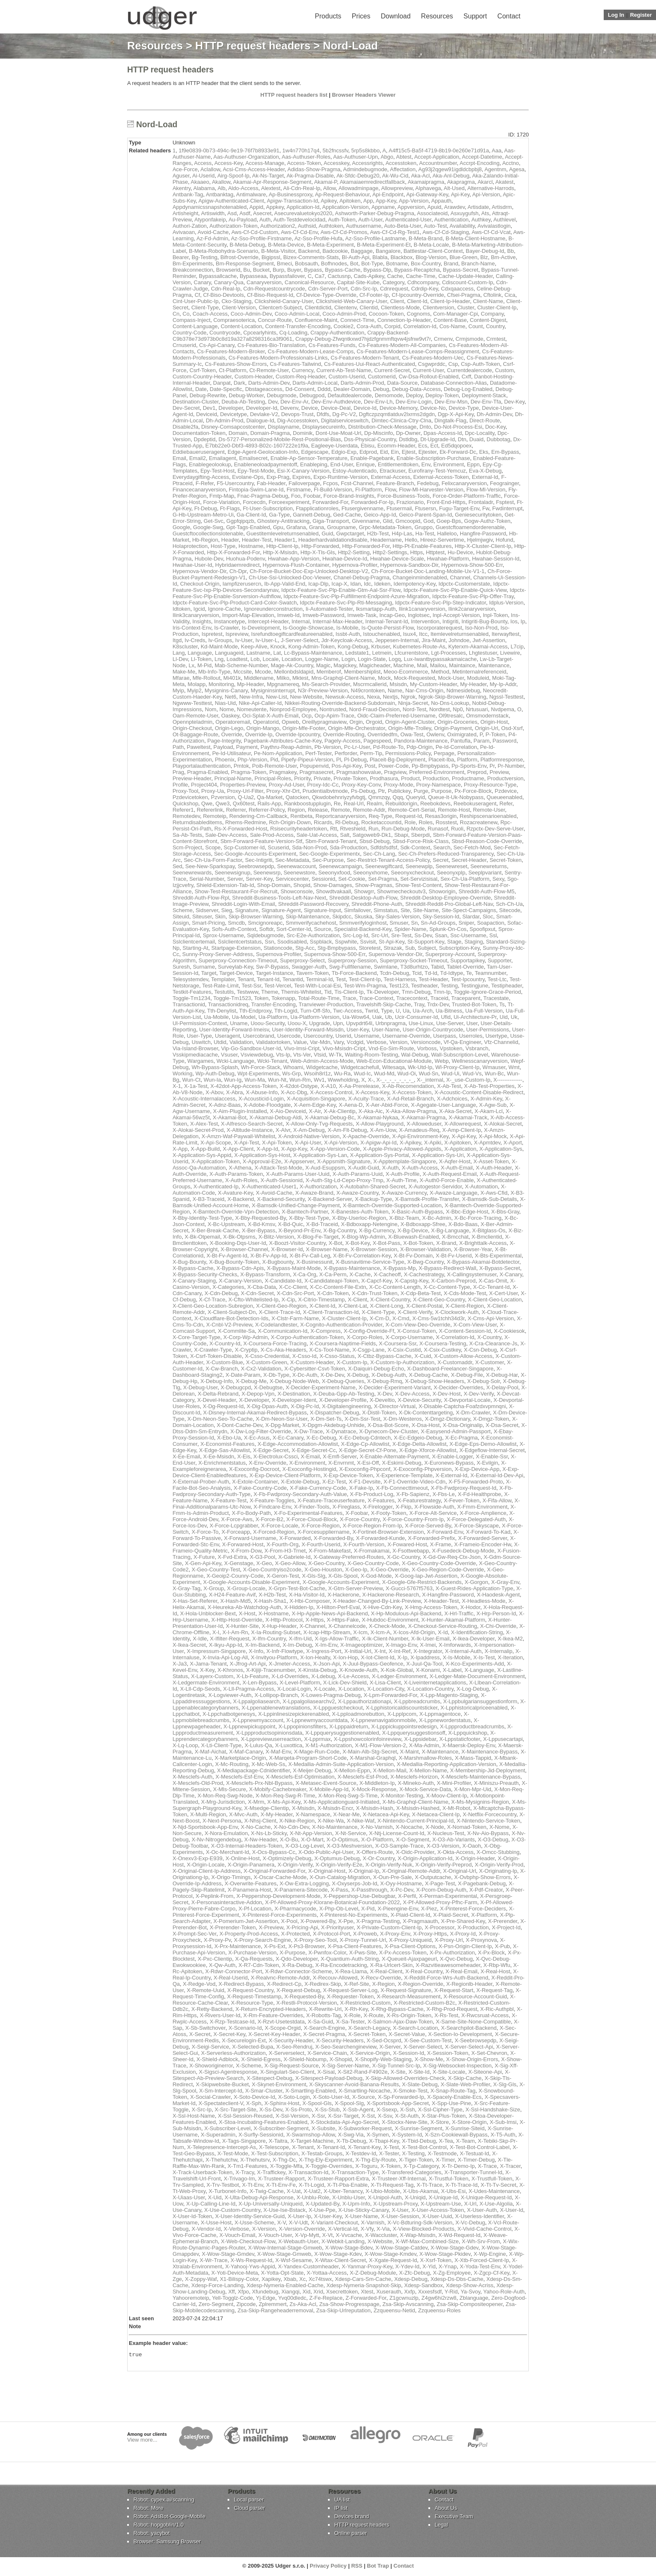 The image size is (656, 2576). I want to click on Private-Token, so click(349, 778).